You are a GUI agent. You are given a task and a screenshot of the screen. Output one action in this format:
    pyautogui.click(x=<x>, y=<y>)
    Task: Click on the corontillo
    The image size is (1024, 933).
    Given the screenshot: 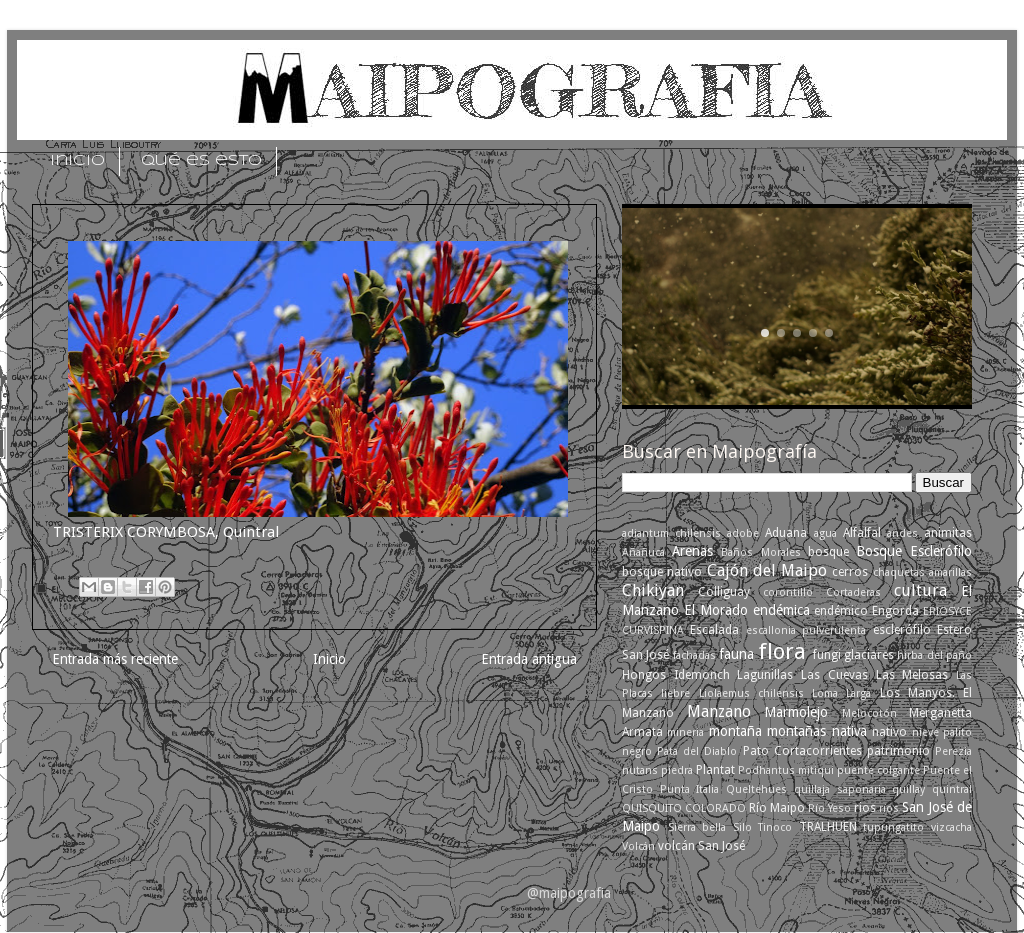 What is the action you would take?
    pyautogui.click(x=788, y=592)
    